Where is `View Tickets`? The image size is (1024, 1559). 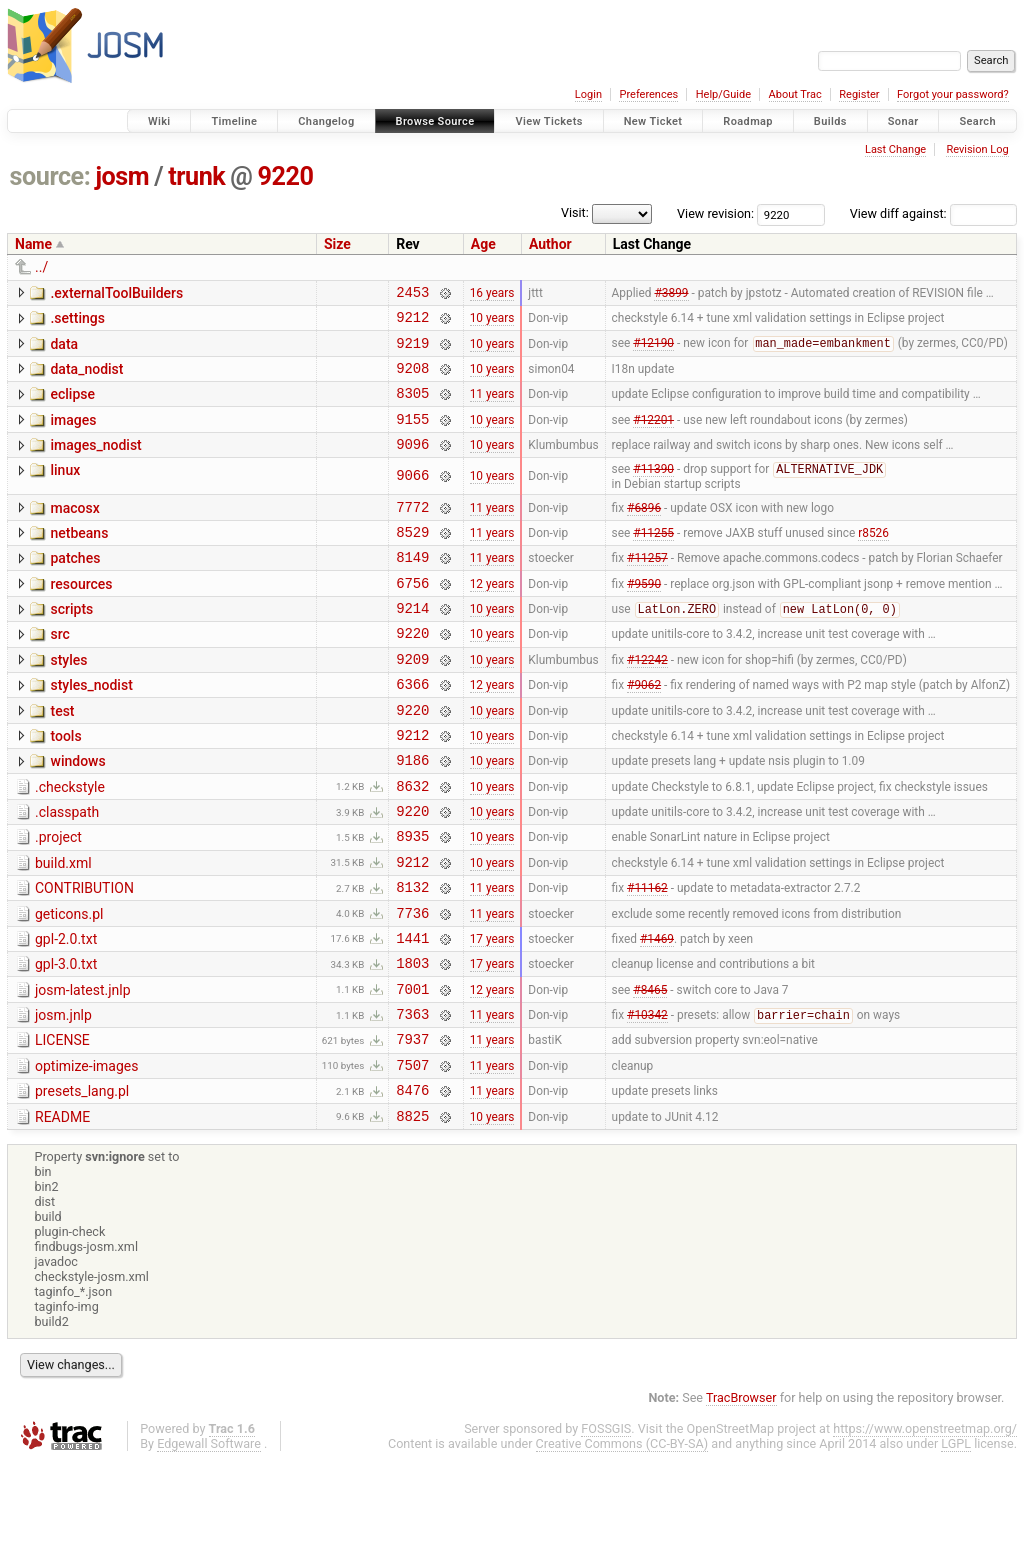
View Tickets is located at coordinates (548, 121).